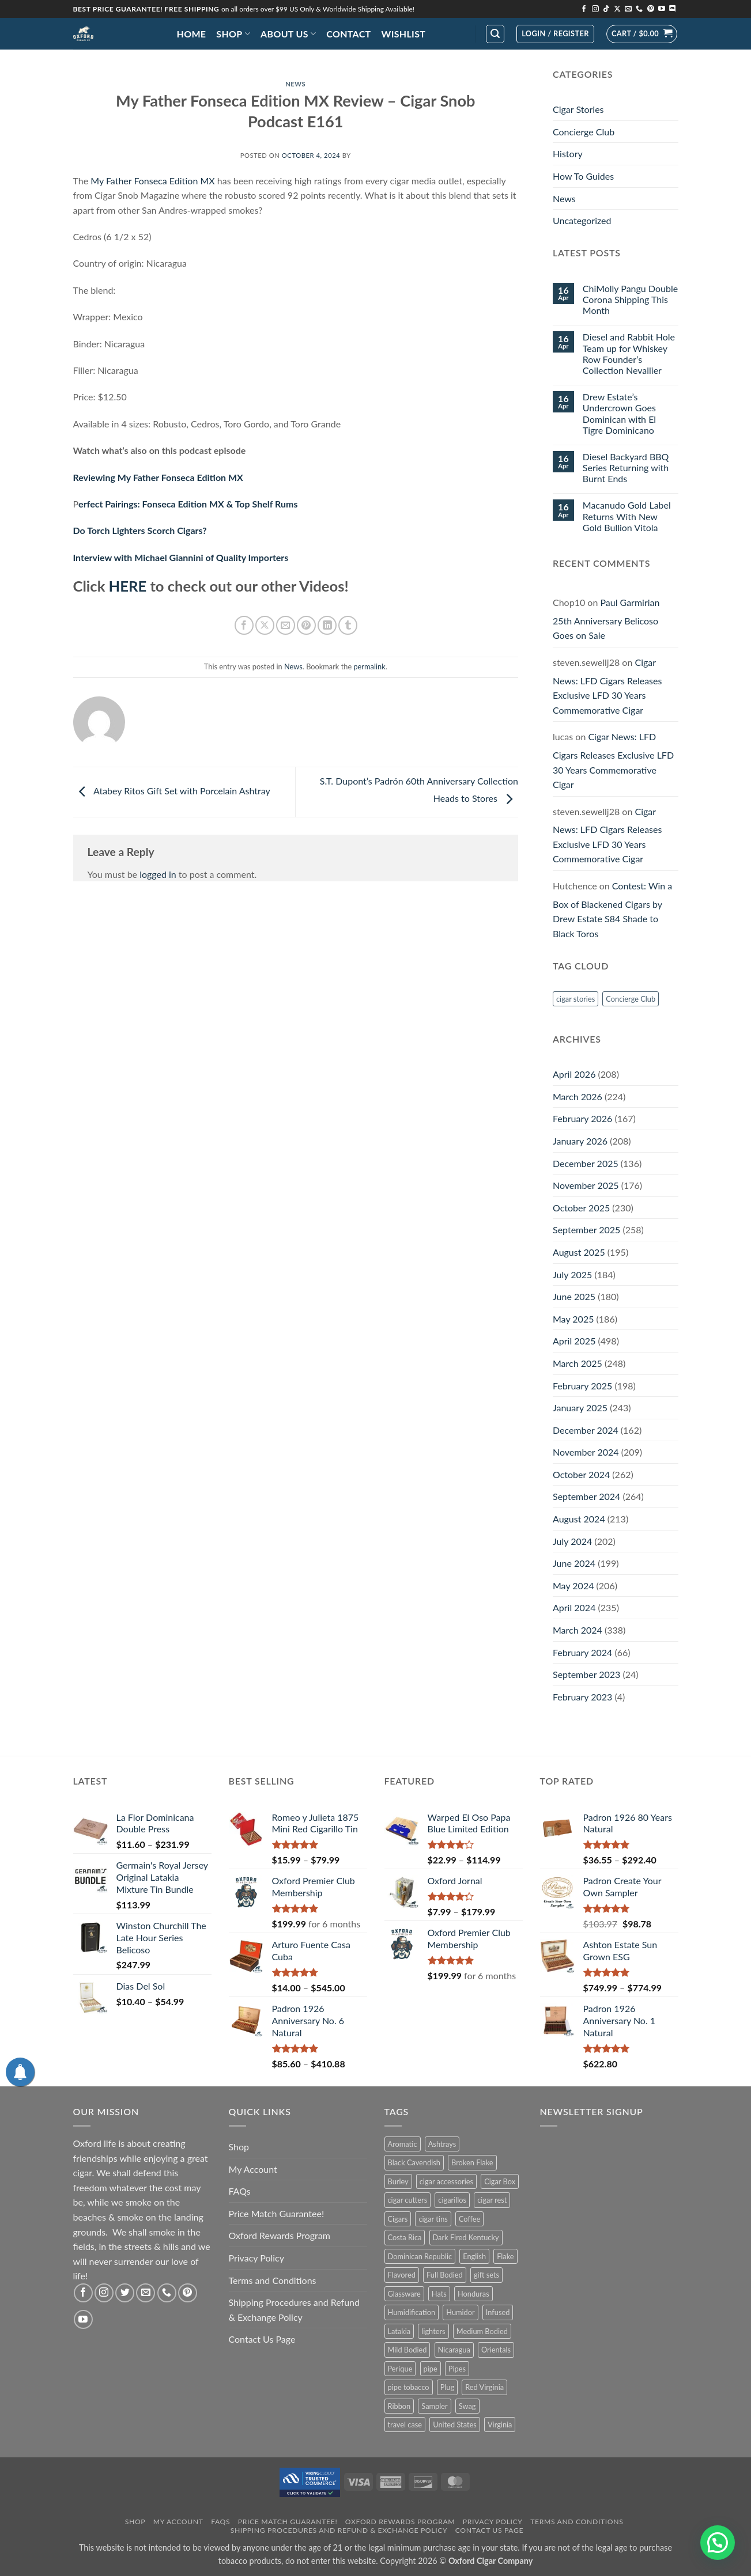  I want to click on Do Torch Lighters Scorch Cigars?, so click(140, 530).